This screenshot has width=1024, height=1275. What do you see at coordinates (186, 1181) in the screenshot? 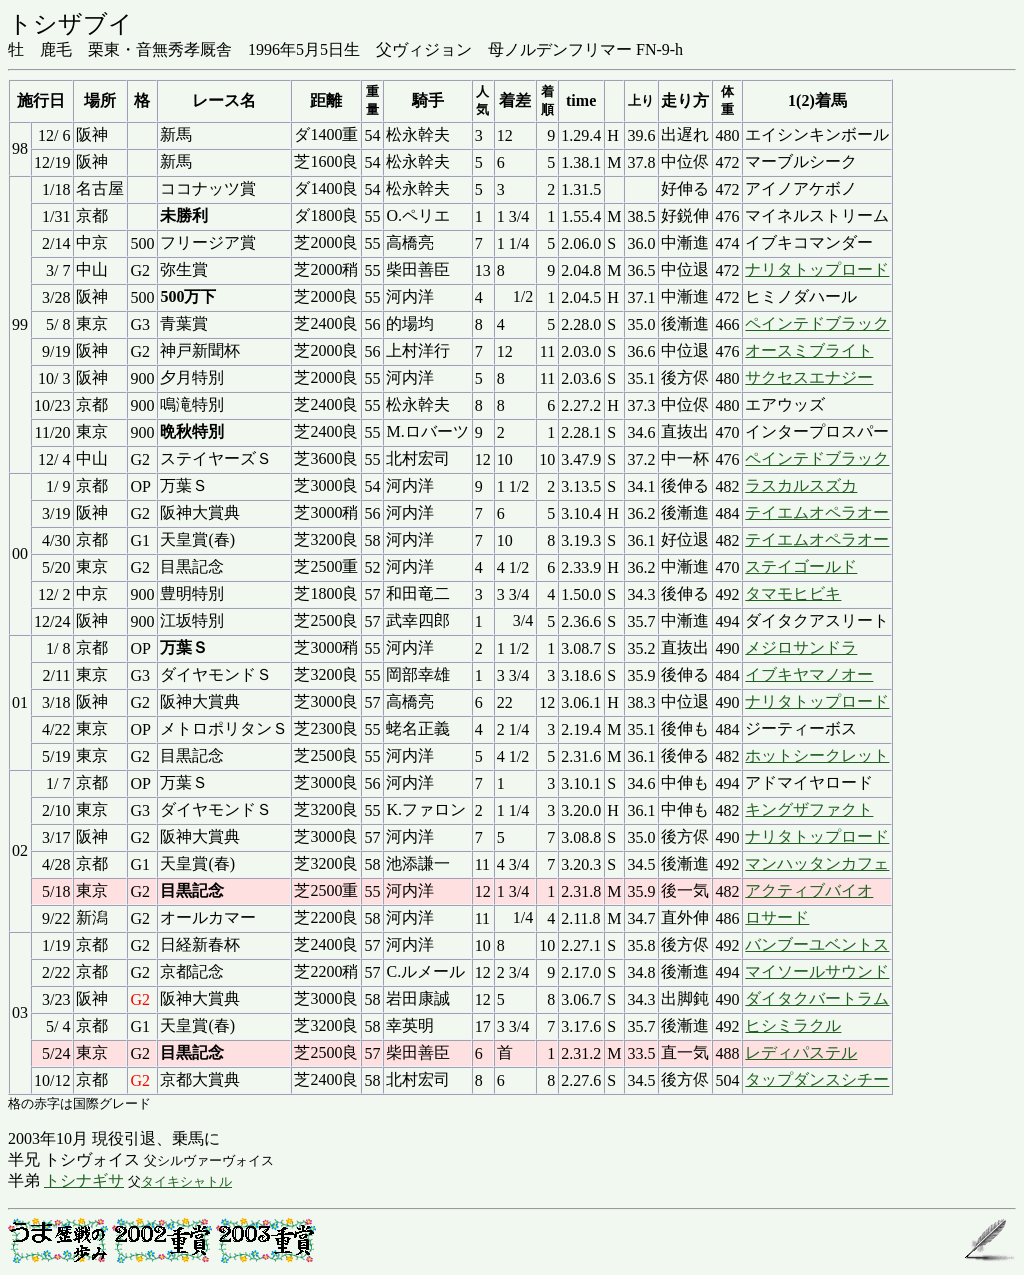
I see `タイキシャトル` at bounding box center [186, 1181].